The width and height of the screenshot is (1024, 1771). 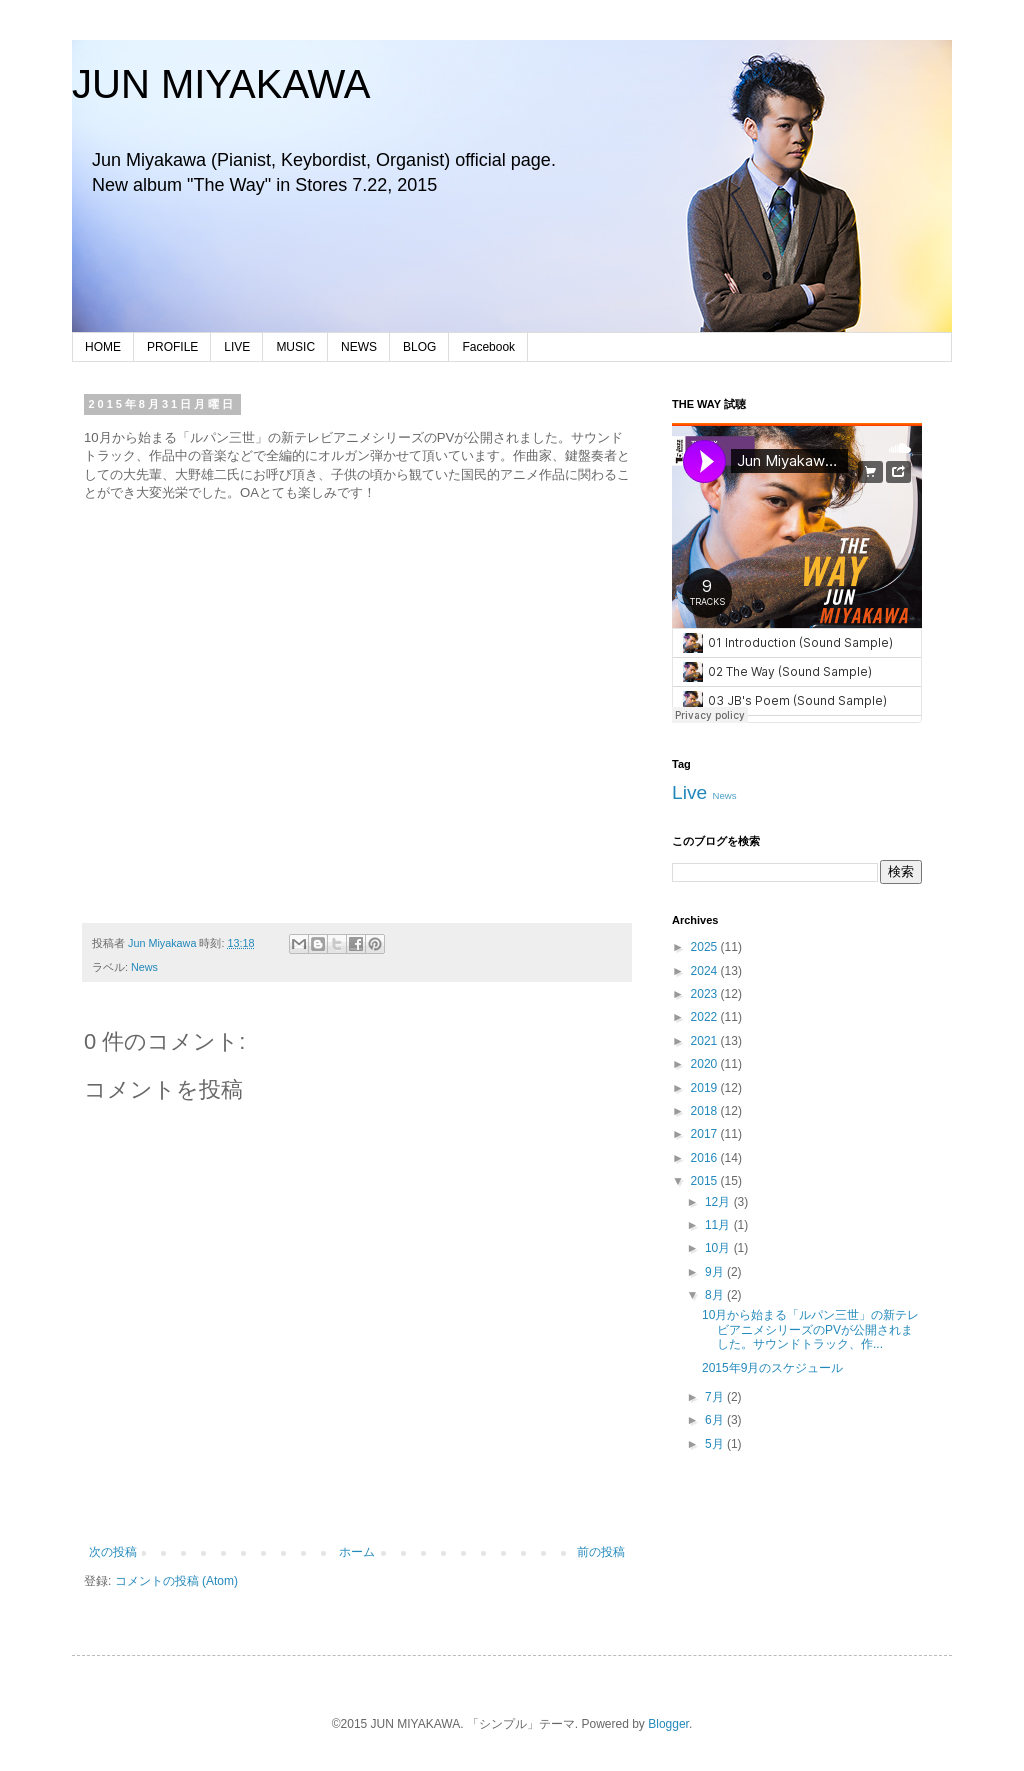 I want to click on 2022, so click(x=706, y=1017).